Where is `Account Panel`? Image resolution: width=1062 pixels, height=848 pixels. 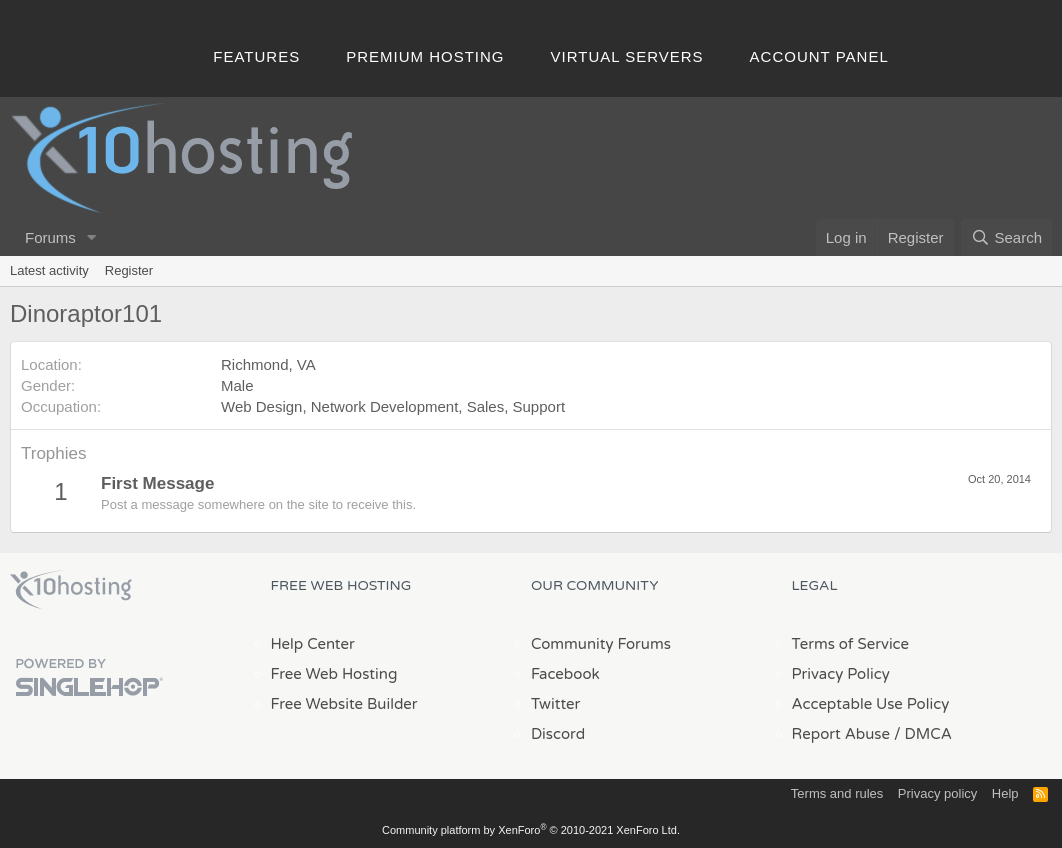
Account Panel is located at coordinates (819, 56).